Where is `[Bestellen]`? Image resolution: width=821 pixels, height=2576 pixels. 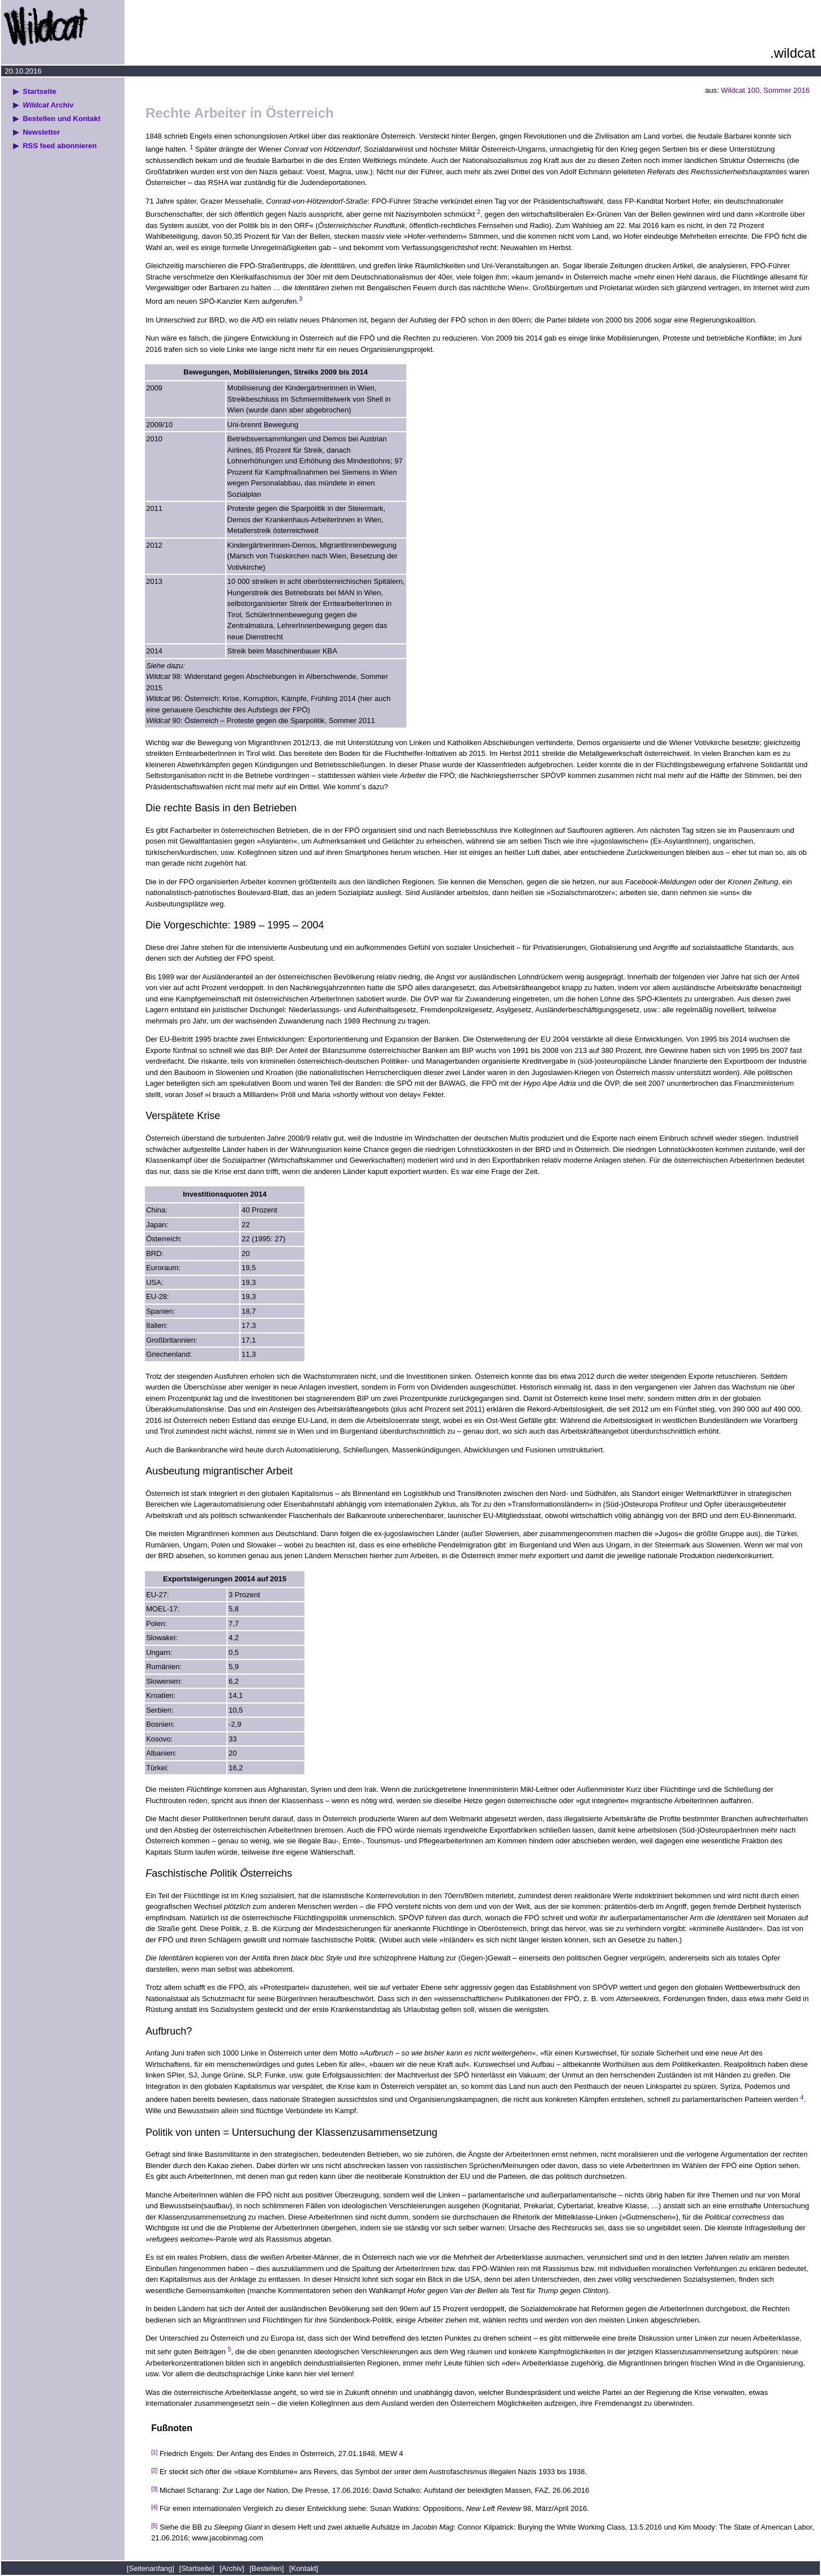 [Bestellen] is located at coordinates (267, 2568).